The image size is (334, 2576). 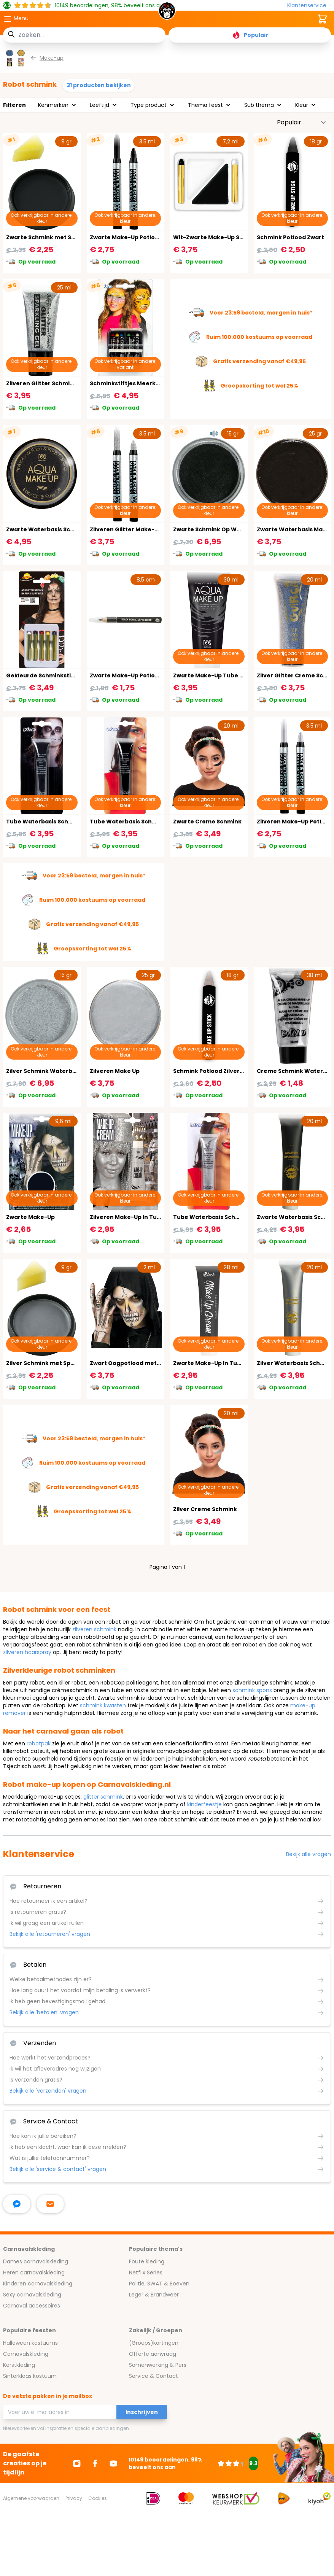 I want to click on Dames carnavalskleding, so click(x=35, y=2261).